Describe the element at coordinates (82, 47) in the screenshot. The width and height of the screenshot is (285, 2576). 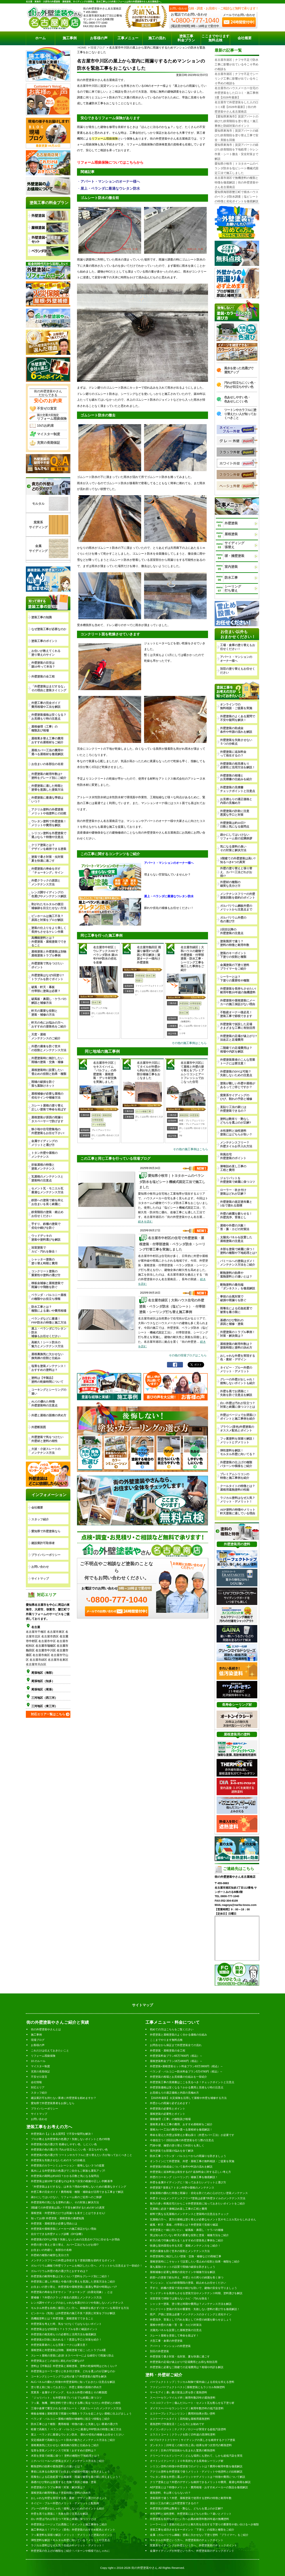
I see `HOME` at that location.